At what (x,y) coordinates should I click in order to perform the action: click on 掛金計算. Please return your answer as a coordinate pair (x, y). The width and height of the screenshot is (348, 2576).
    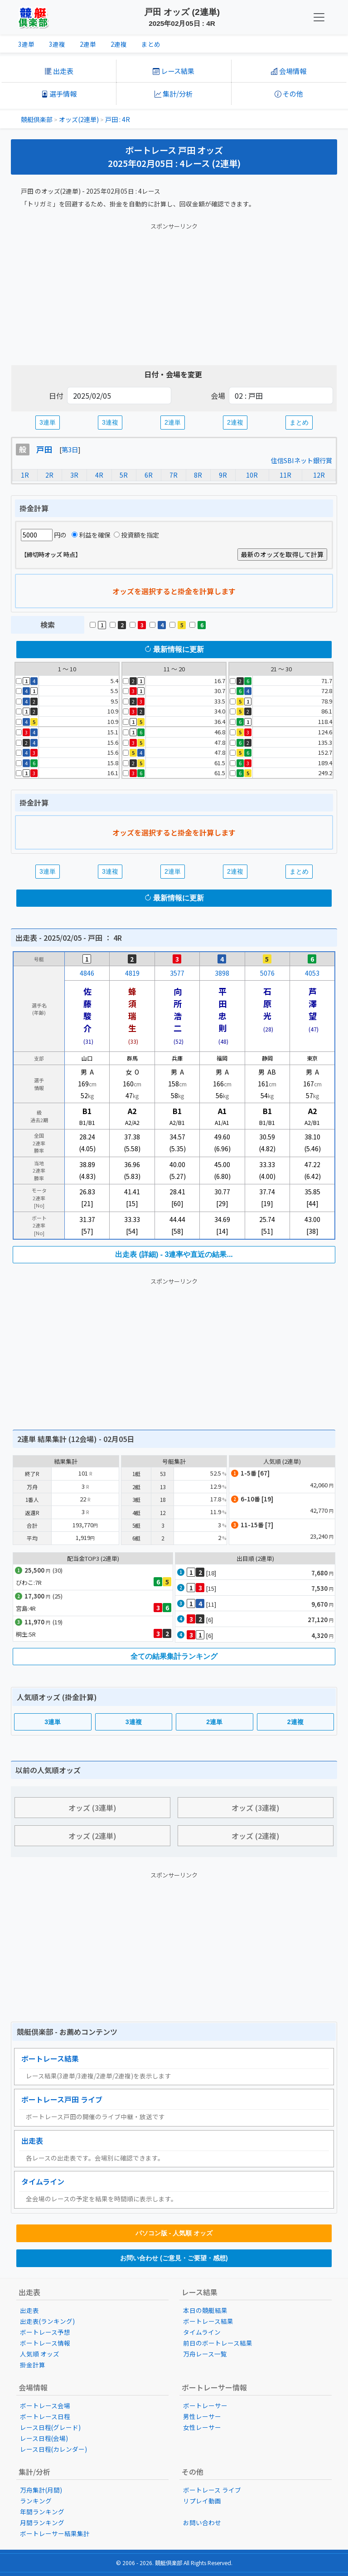
    Looking at the image, I should click on (32, 2364).